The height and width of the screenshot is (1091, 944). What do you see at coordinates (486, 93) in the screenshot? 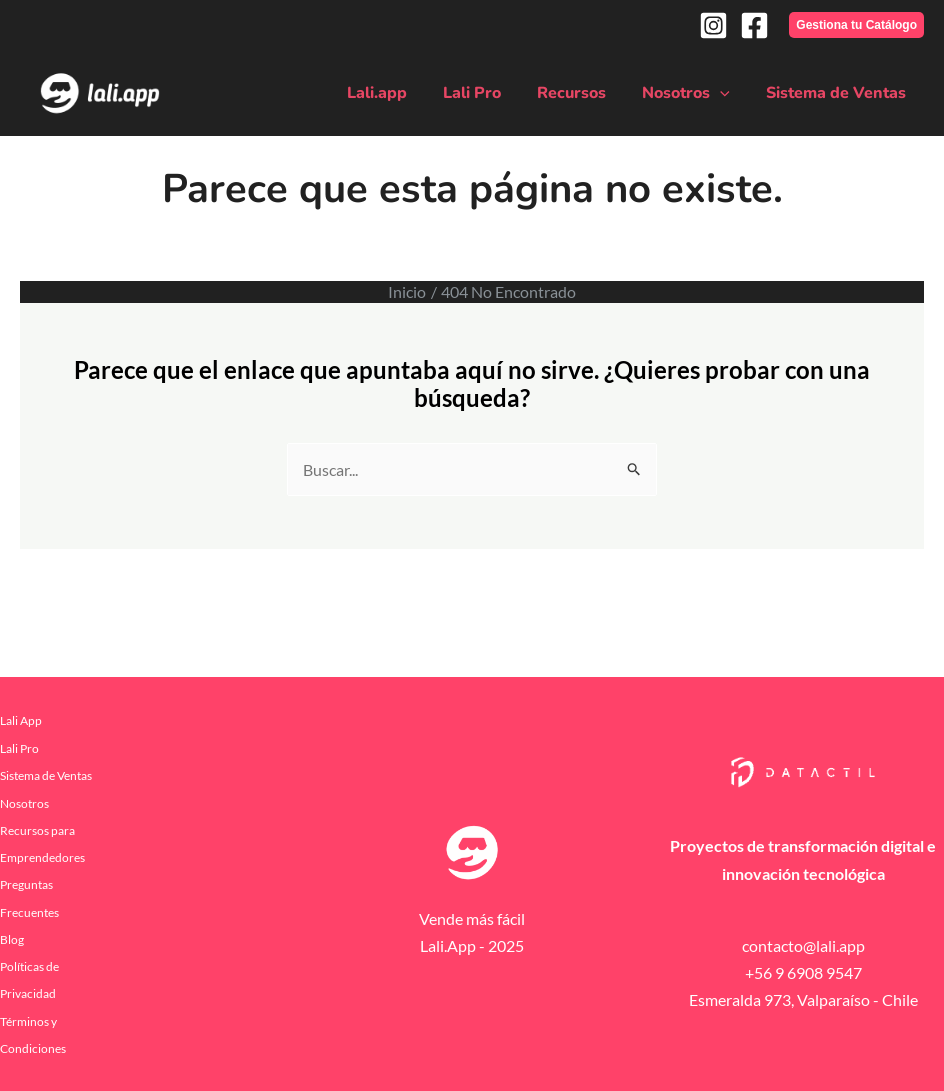
I see `Lali Pro` at bounding box center [486, 93].